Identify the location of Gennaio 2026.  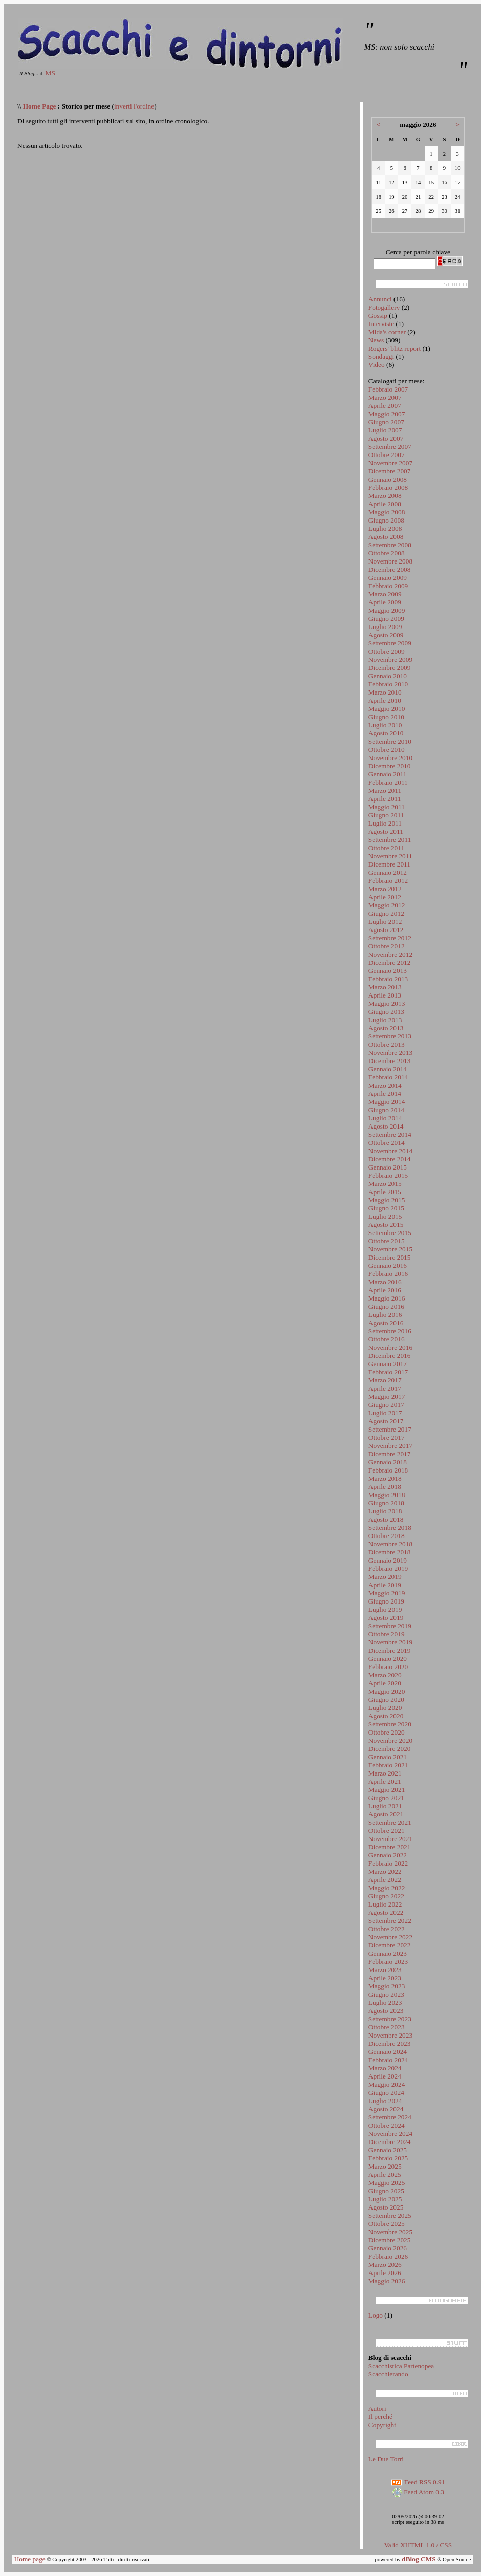
(387, 2248).